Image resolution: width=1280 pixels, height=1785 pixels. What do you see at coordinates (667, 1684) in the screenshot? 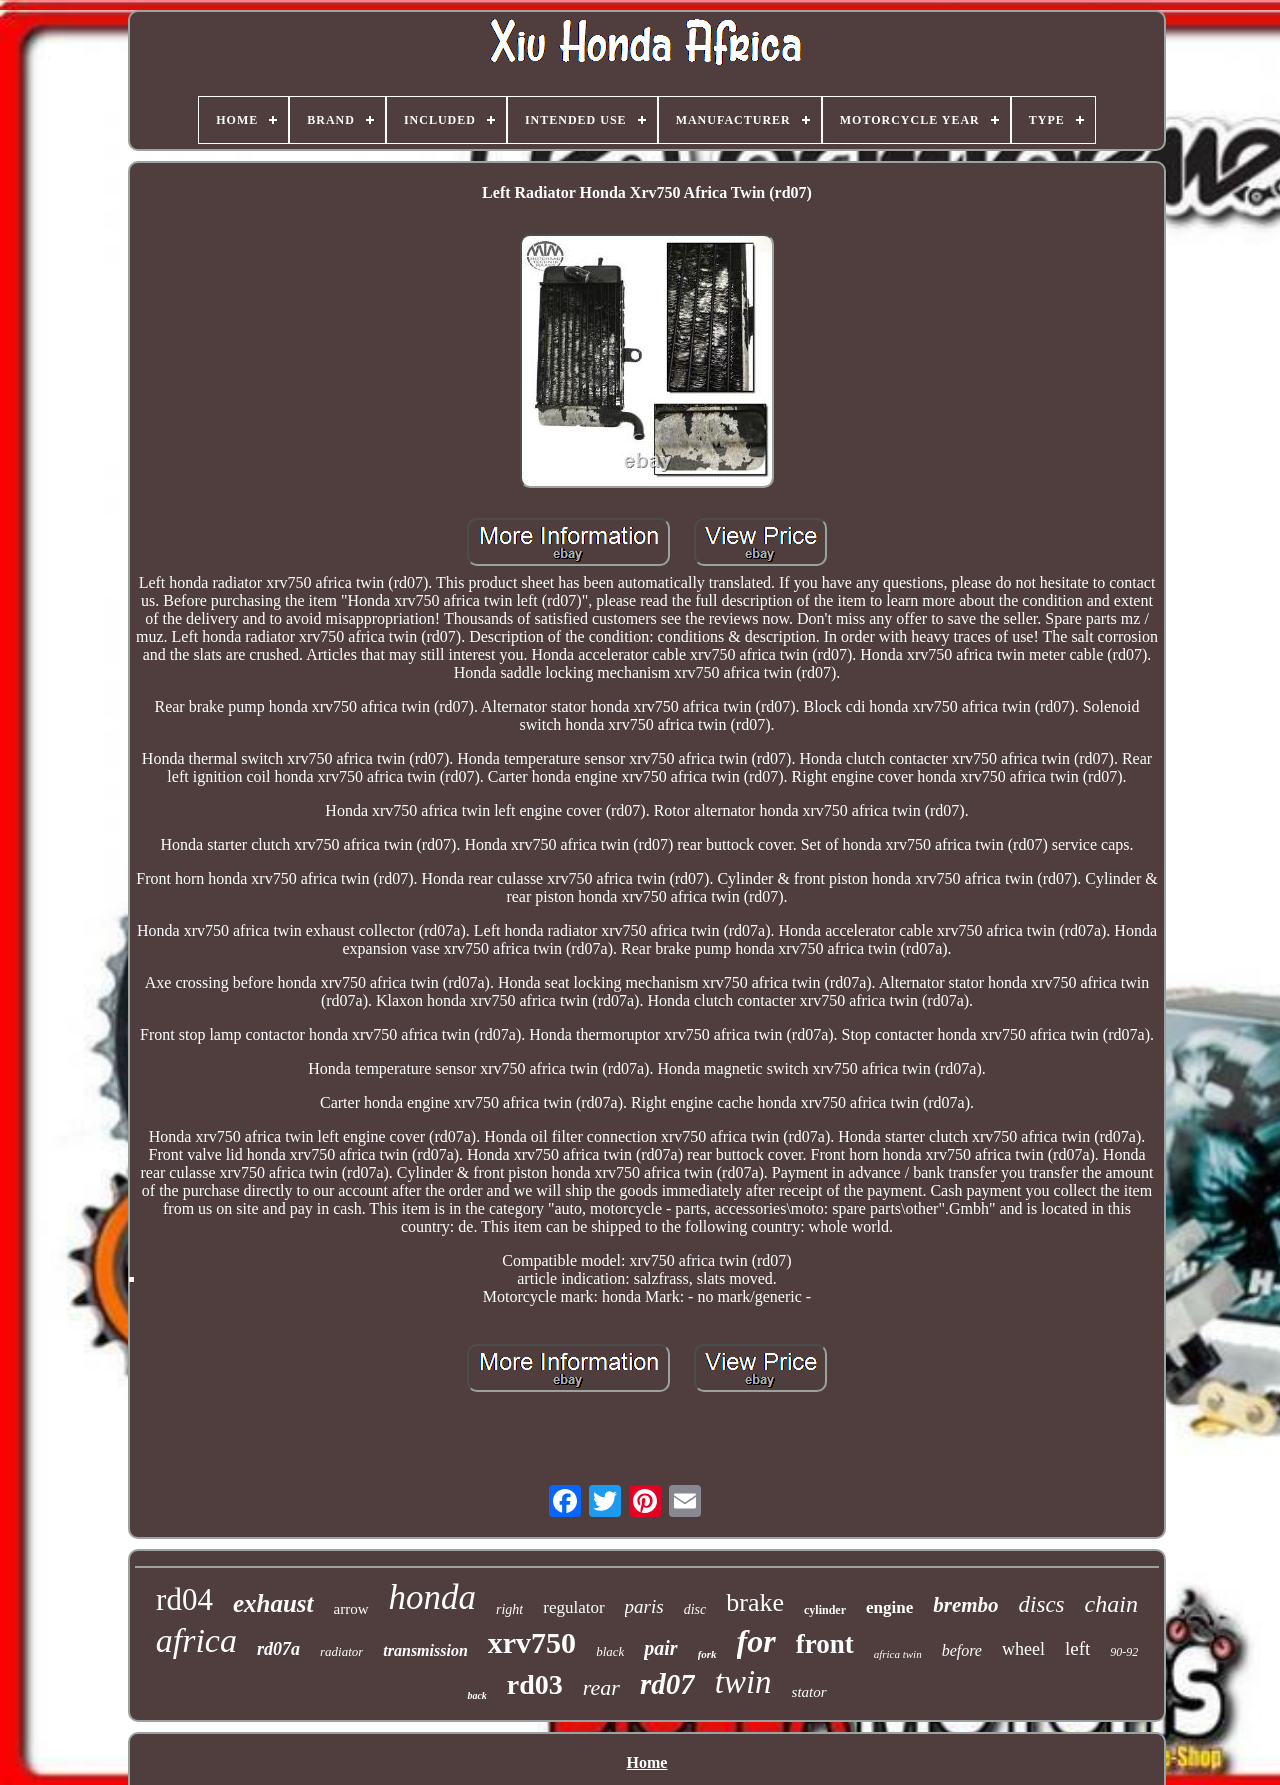
I see `rd07` at bounding box center [667, 1684].